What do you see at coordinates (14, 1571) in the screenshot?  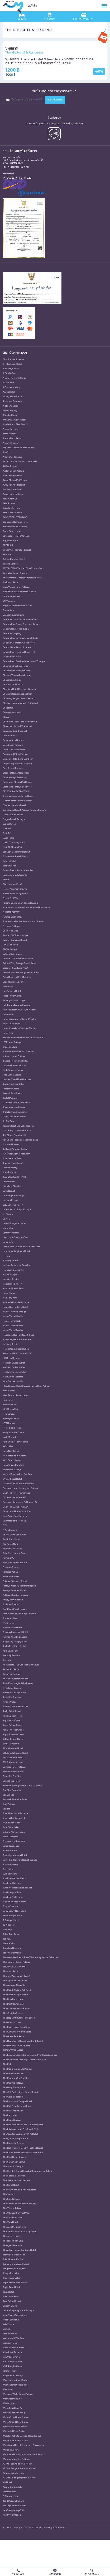 I see `Pa Prai Villas and Suites` at bounding box center [14, 1571].